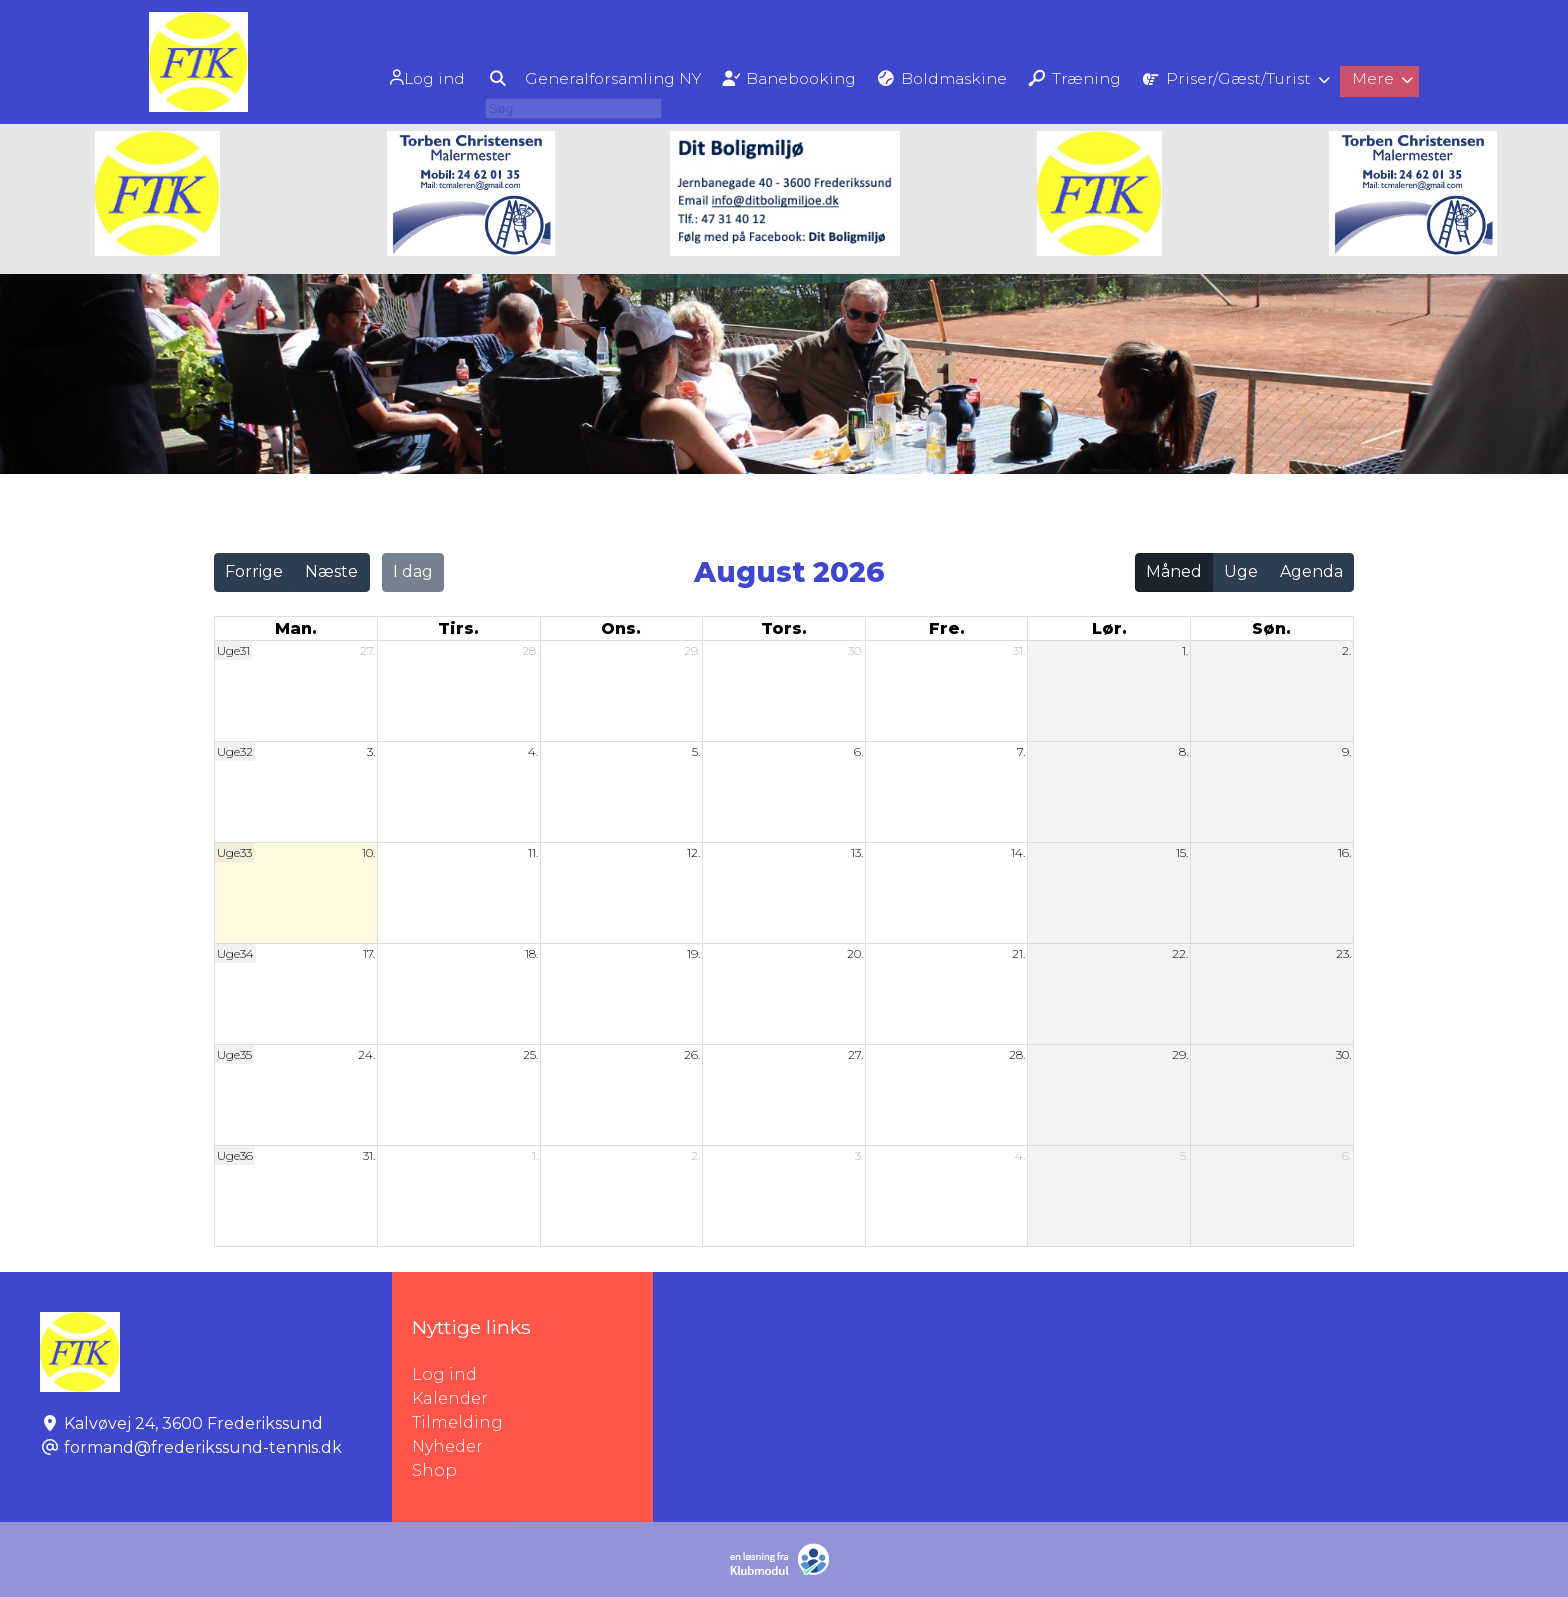 This screenshot has height=1597, width=1568. Describe the element at coordinates (621, 628) in the screenshot. I see `ons. [onsdag]` at that location.